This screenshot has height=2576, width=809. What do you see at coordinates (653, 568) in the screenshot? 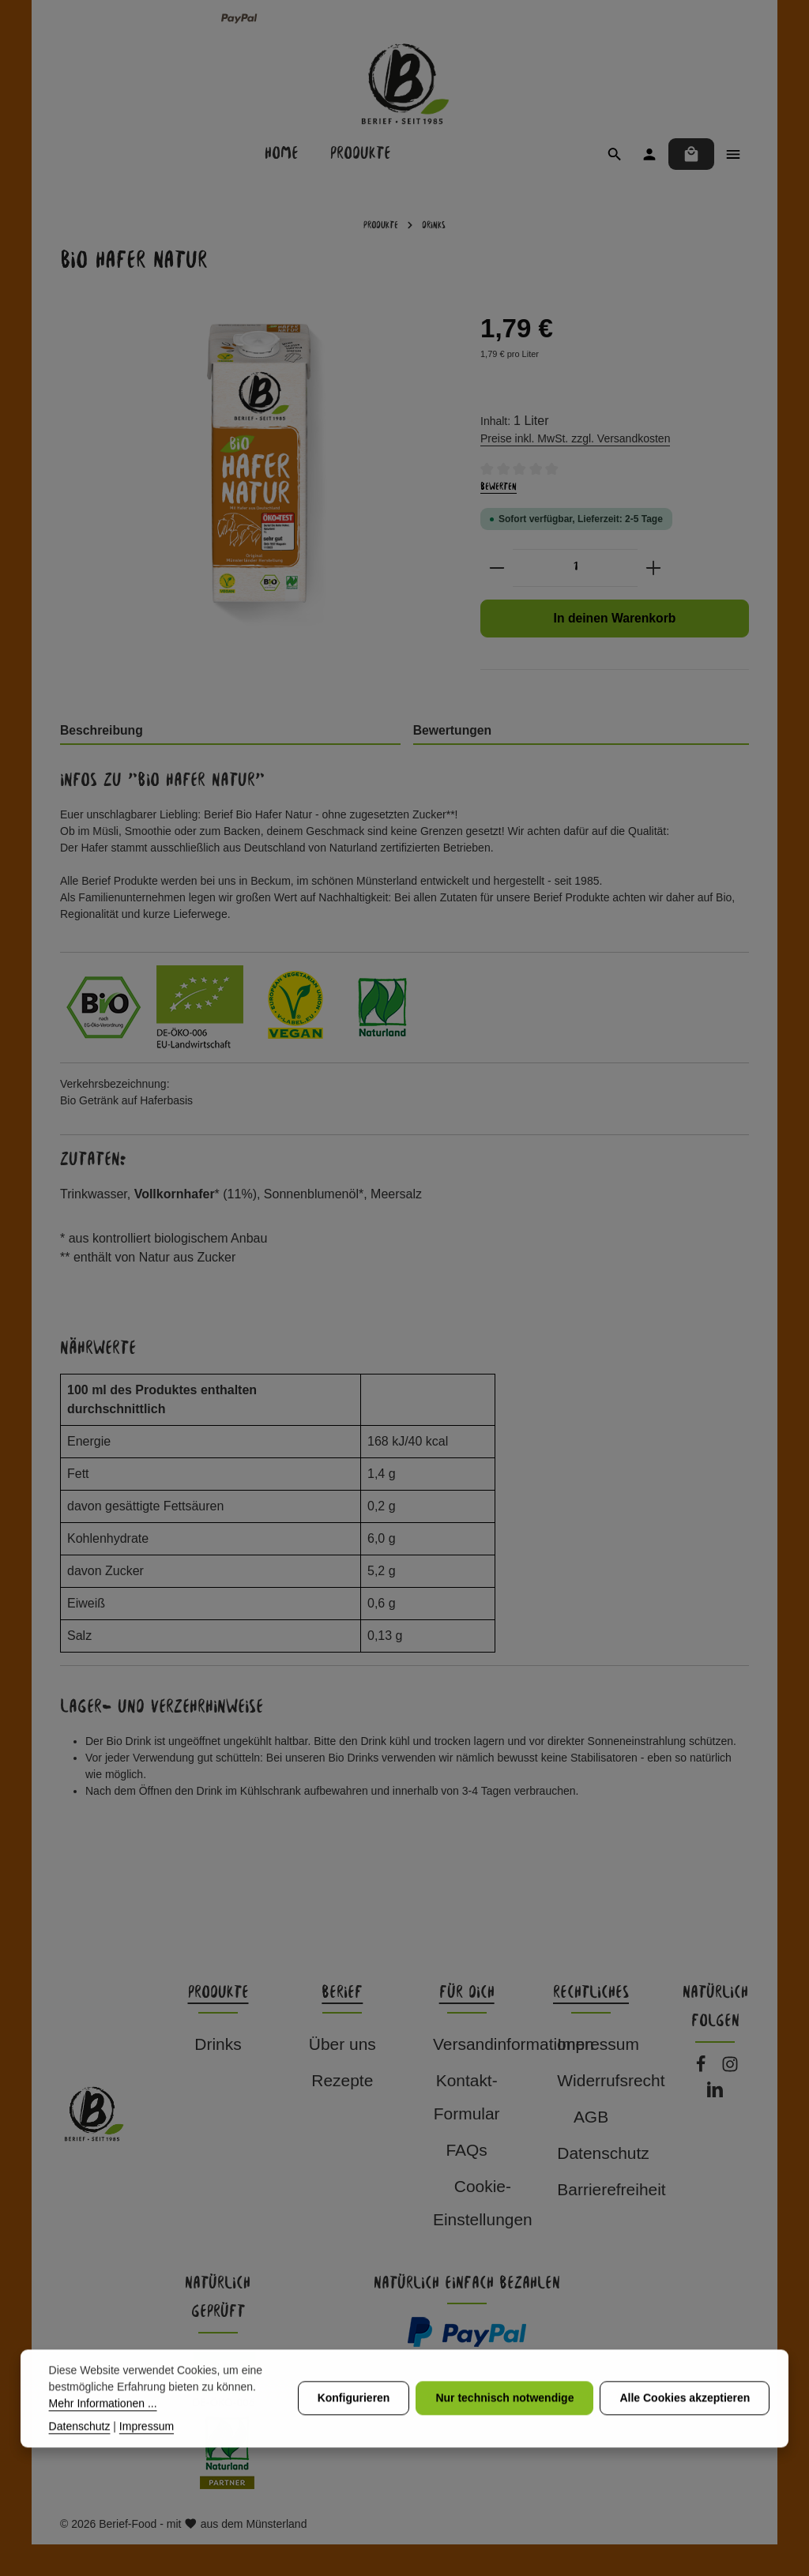
I see `[Anzahl erhöhen]` at bounding box center [653, 568].